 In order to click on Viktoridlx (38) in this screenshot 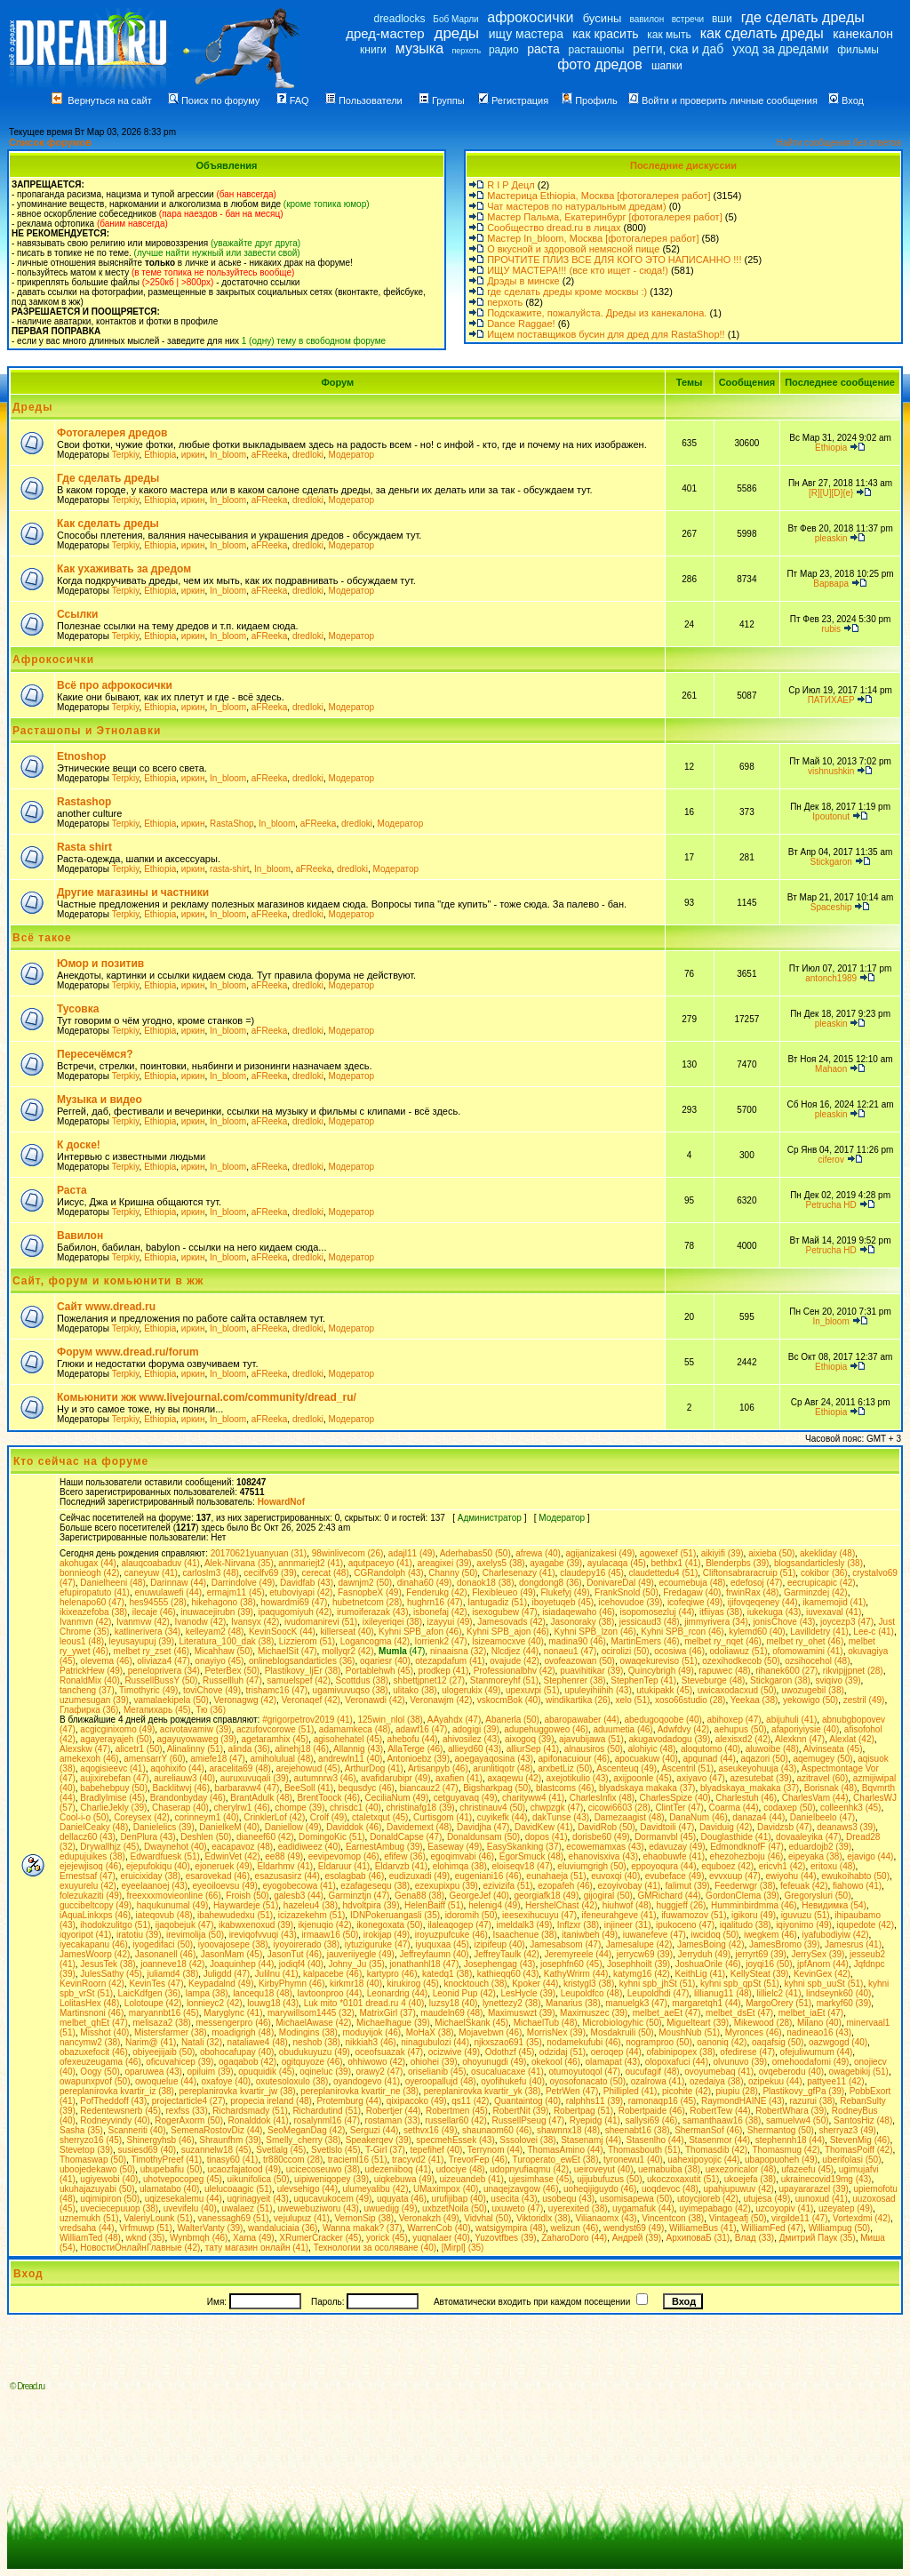, I will do `click(543, 2218)`.